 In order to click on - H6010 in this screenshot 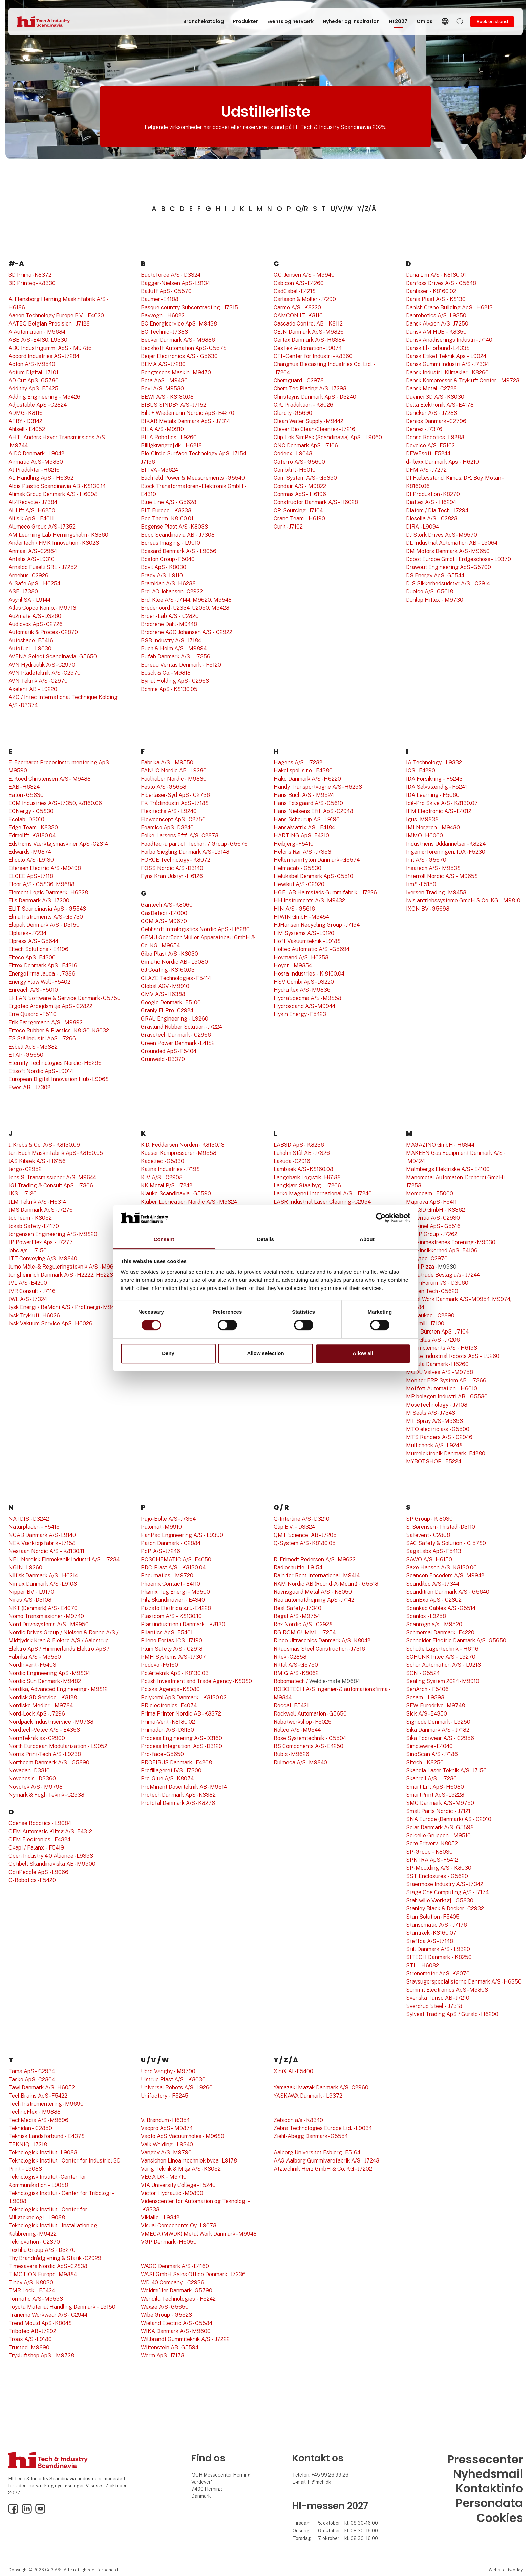, I will do `click(466, 1388)`.